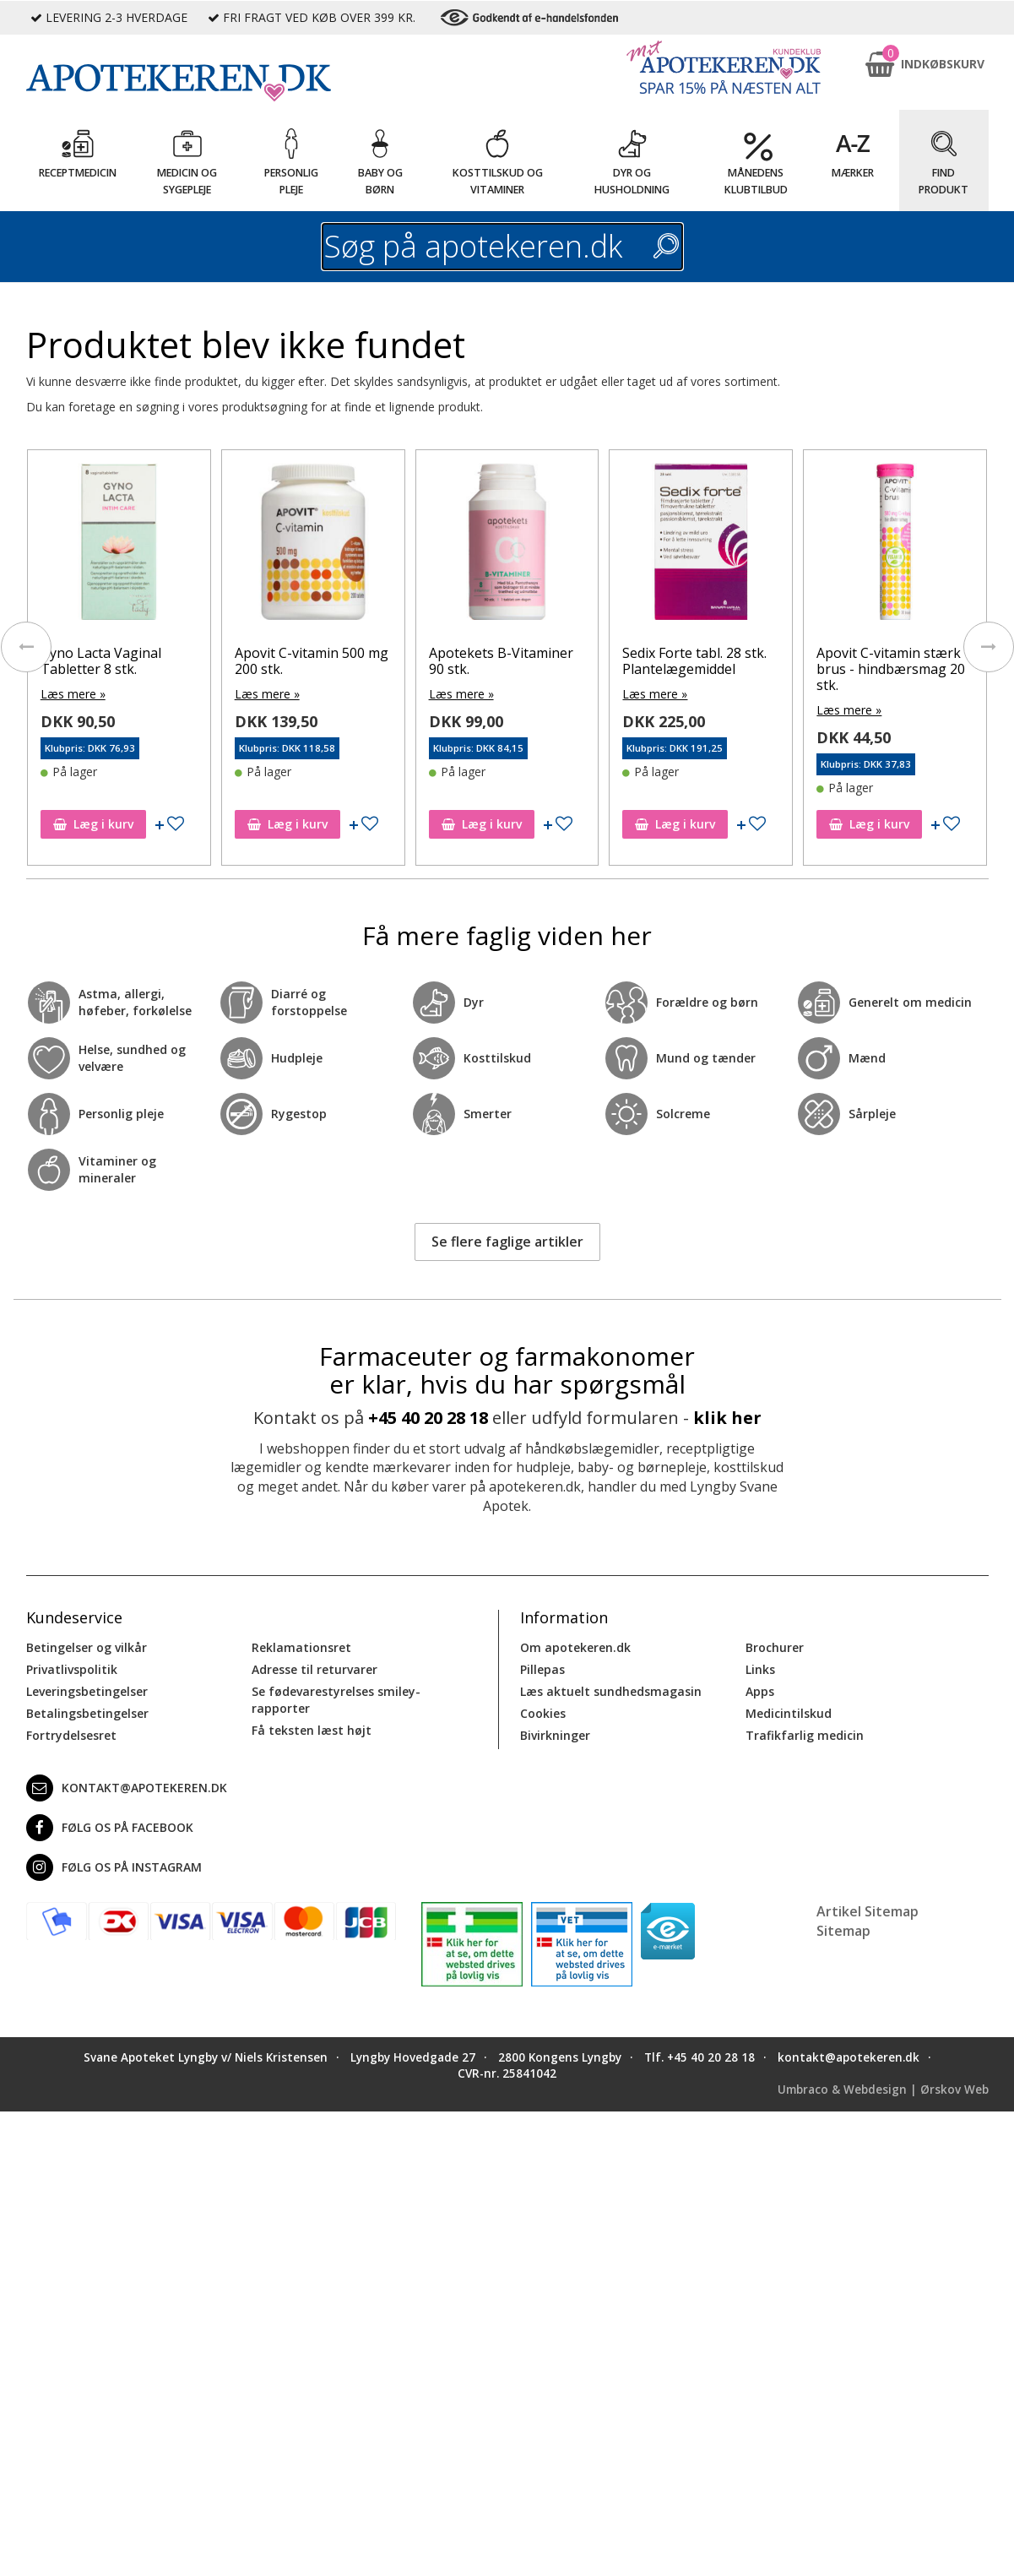 This screenshot has width=1014, height=2576. I want to click on Læs mere », so click(73, 694).